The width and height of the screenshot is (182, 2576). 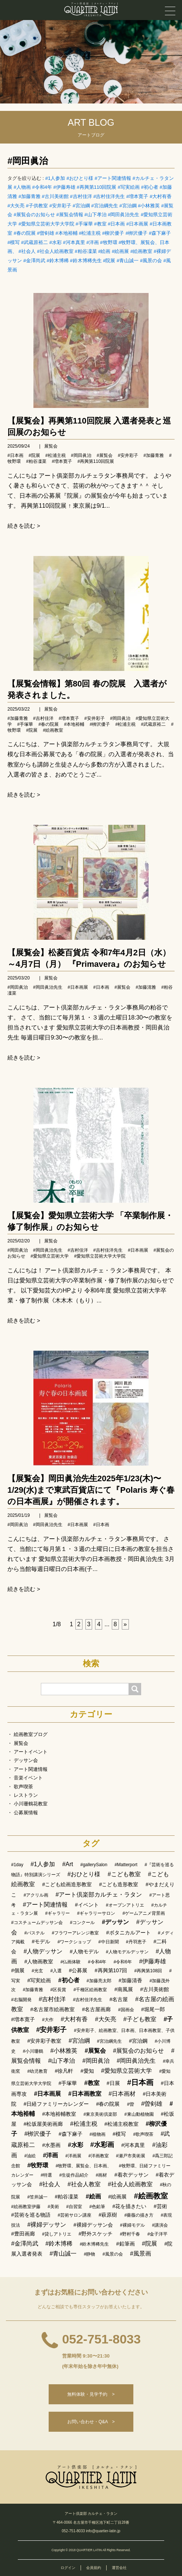 I want to click on #河本真里, so click(x=74, y=242).